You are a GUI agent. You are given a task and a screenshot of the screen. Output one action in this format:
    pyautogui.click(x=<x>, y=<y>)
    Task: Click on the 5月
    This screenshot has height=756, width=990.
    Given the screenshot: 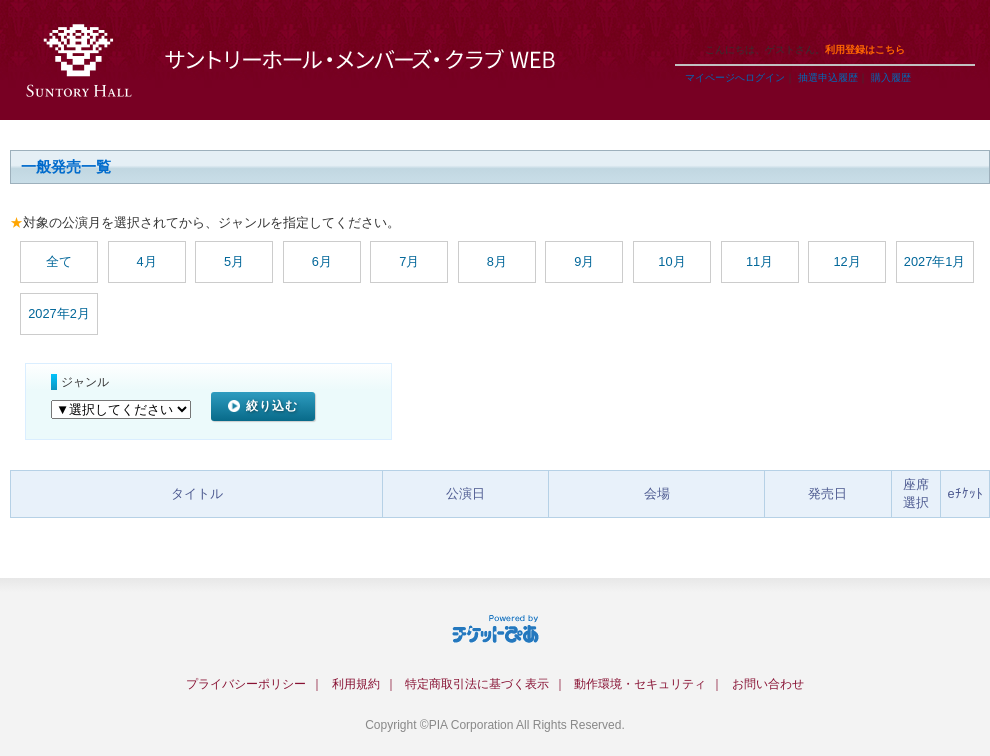 What is the action you would take?
    pyautogui.click(x=234, y=261)
    